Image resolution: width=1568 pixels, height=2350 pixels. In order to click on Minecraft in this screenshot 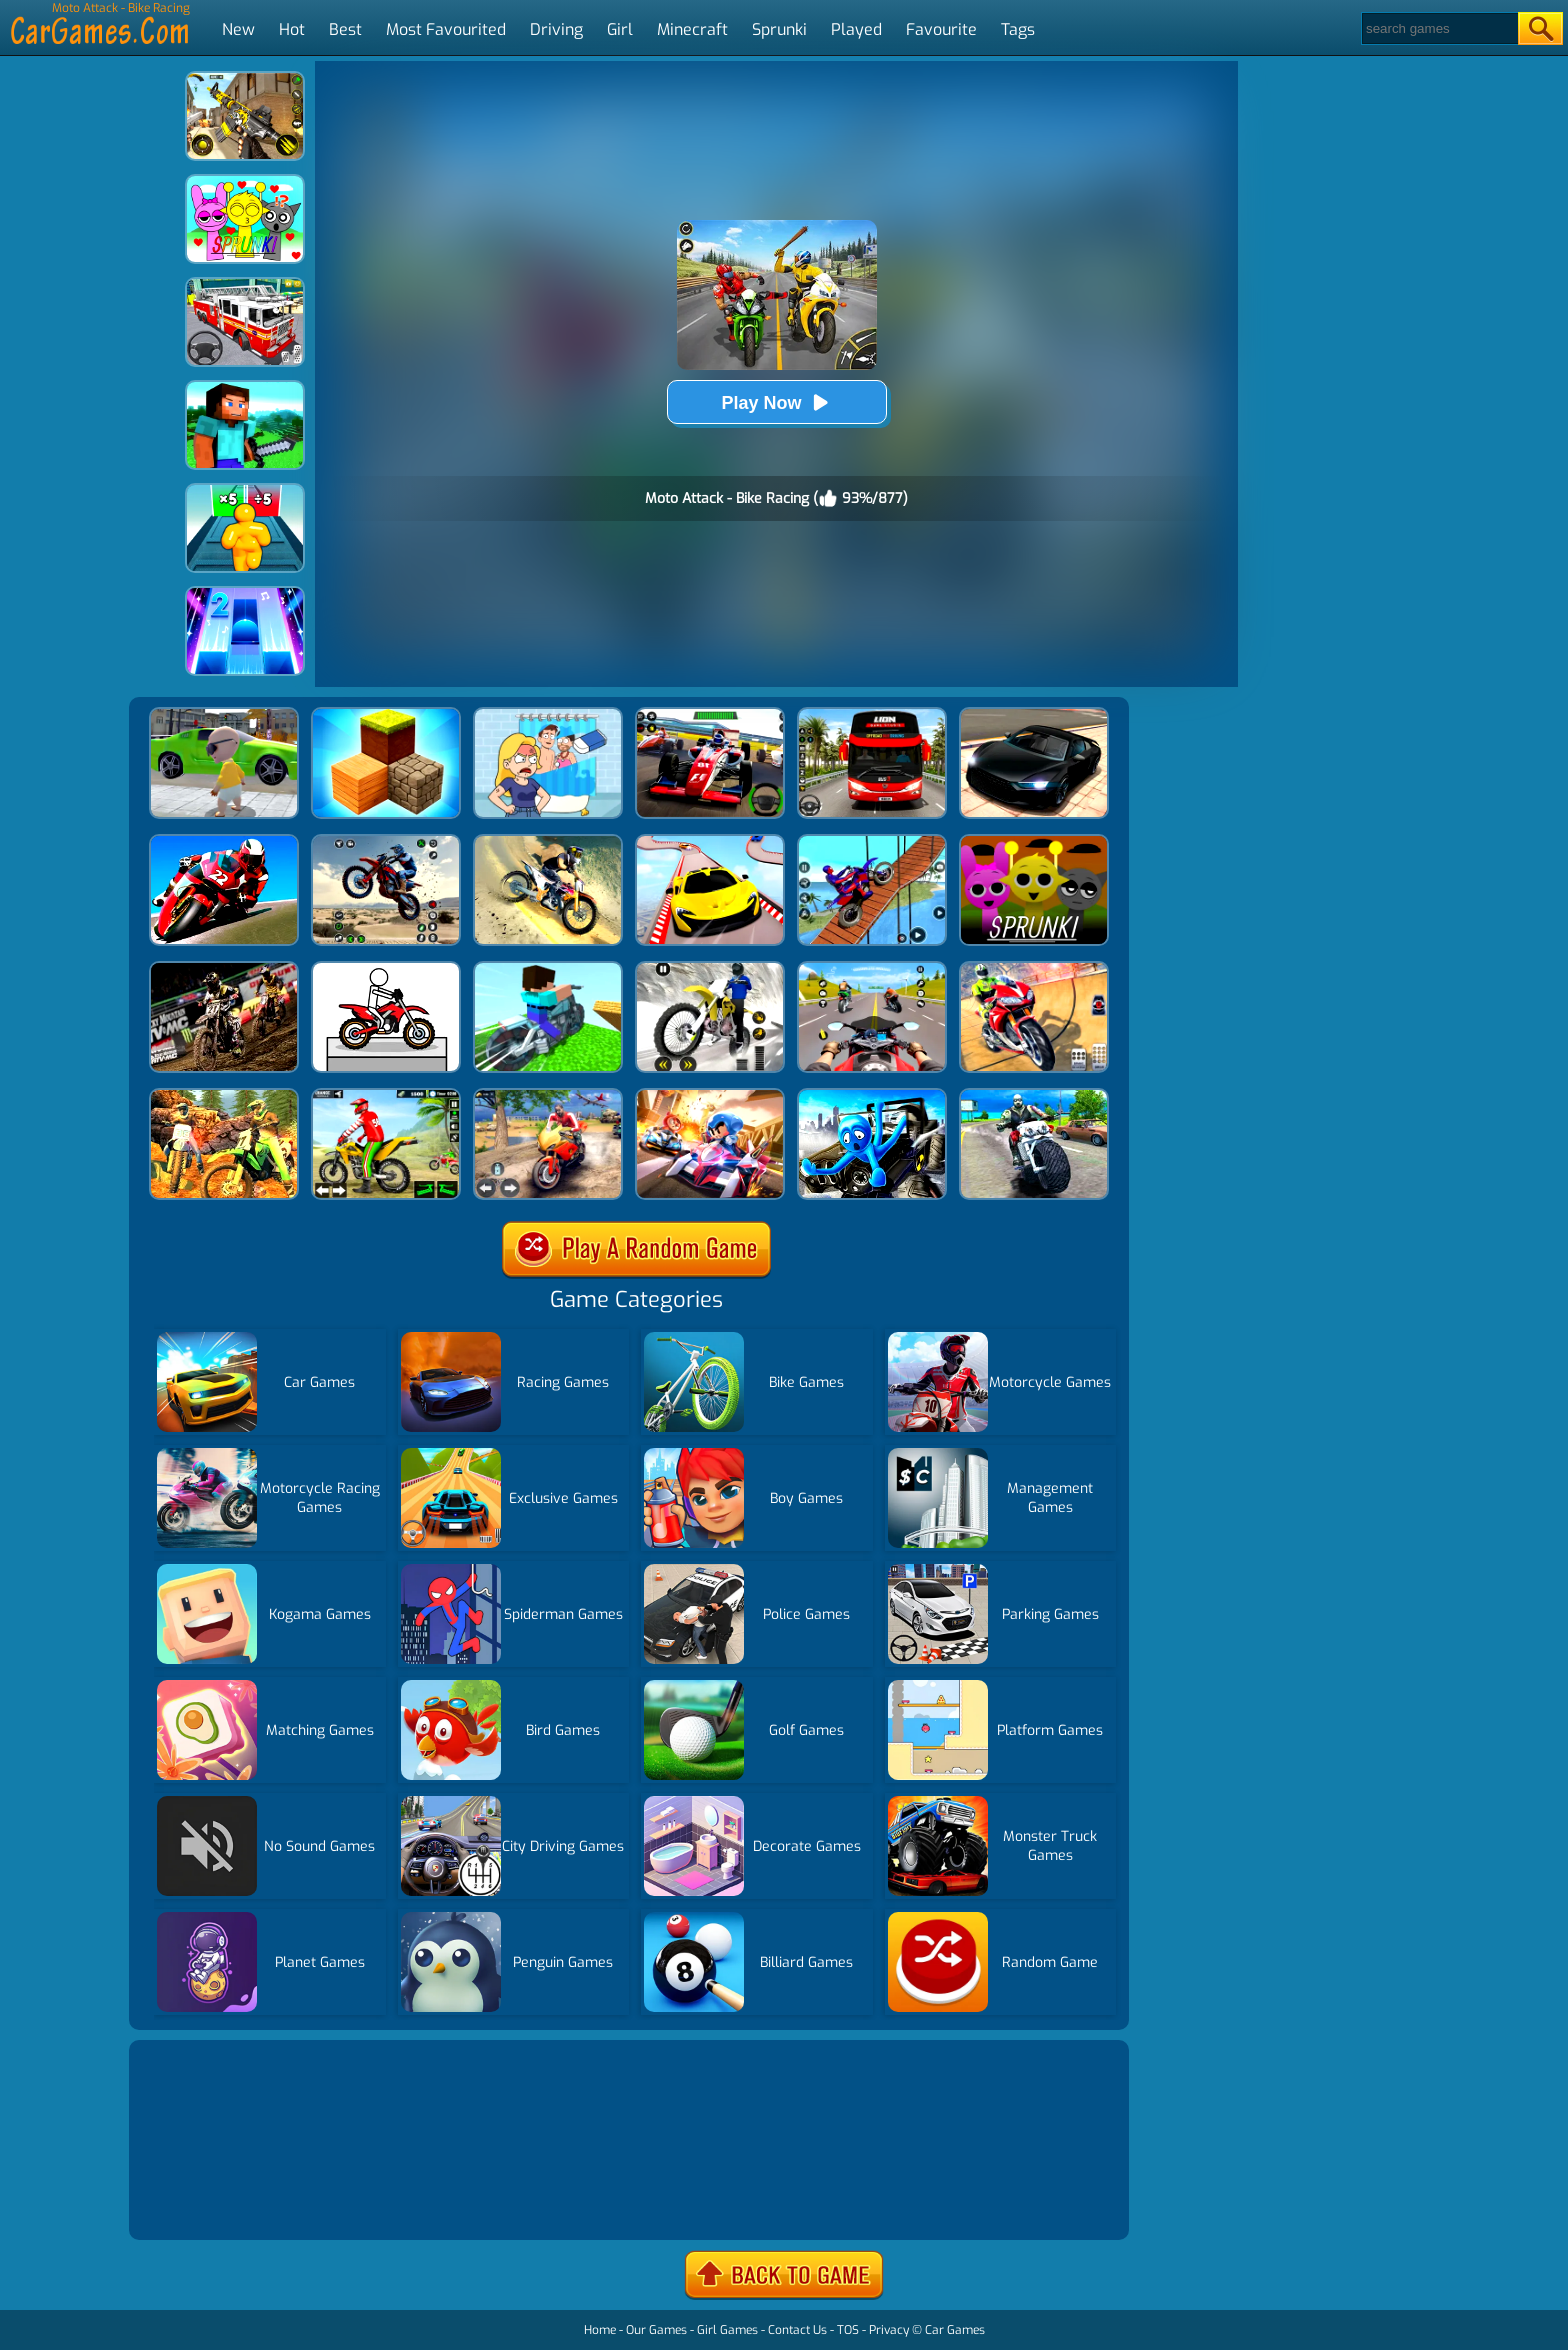, I will do `click(692, 29)`.